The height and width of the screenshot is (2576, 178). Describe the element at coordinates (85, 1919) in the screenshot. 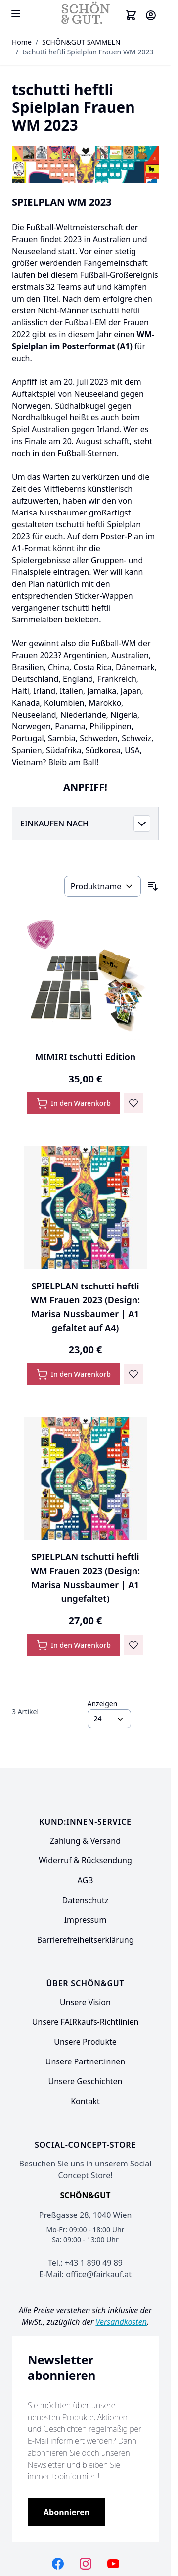

I see `Impressum` at that location.